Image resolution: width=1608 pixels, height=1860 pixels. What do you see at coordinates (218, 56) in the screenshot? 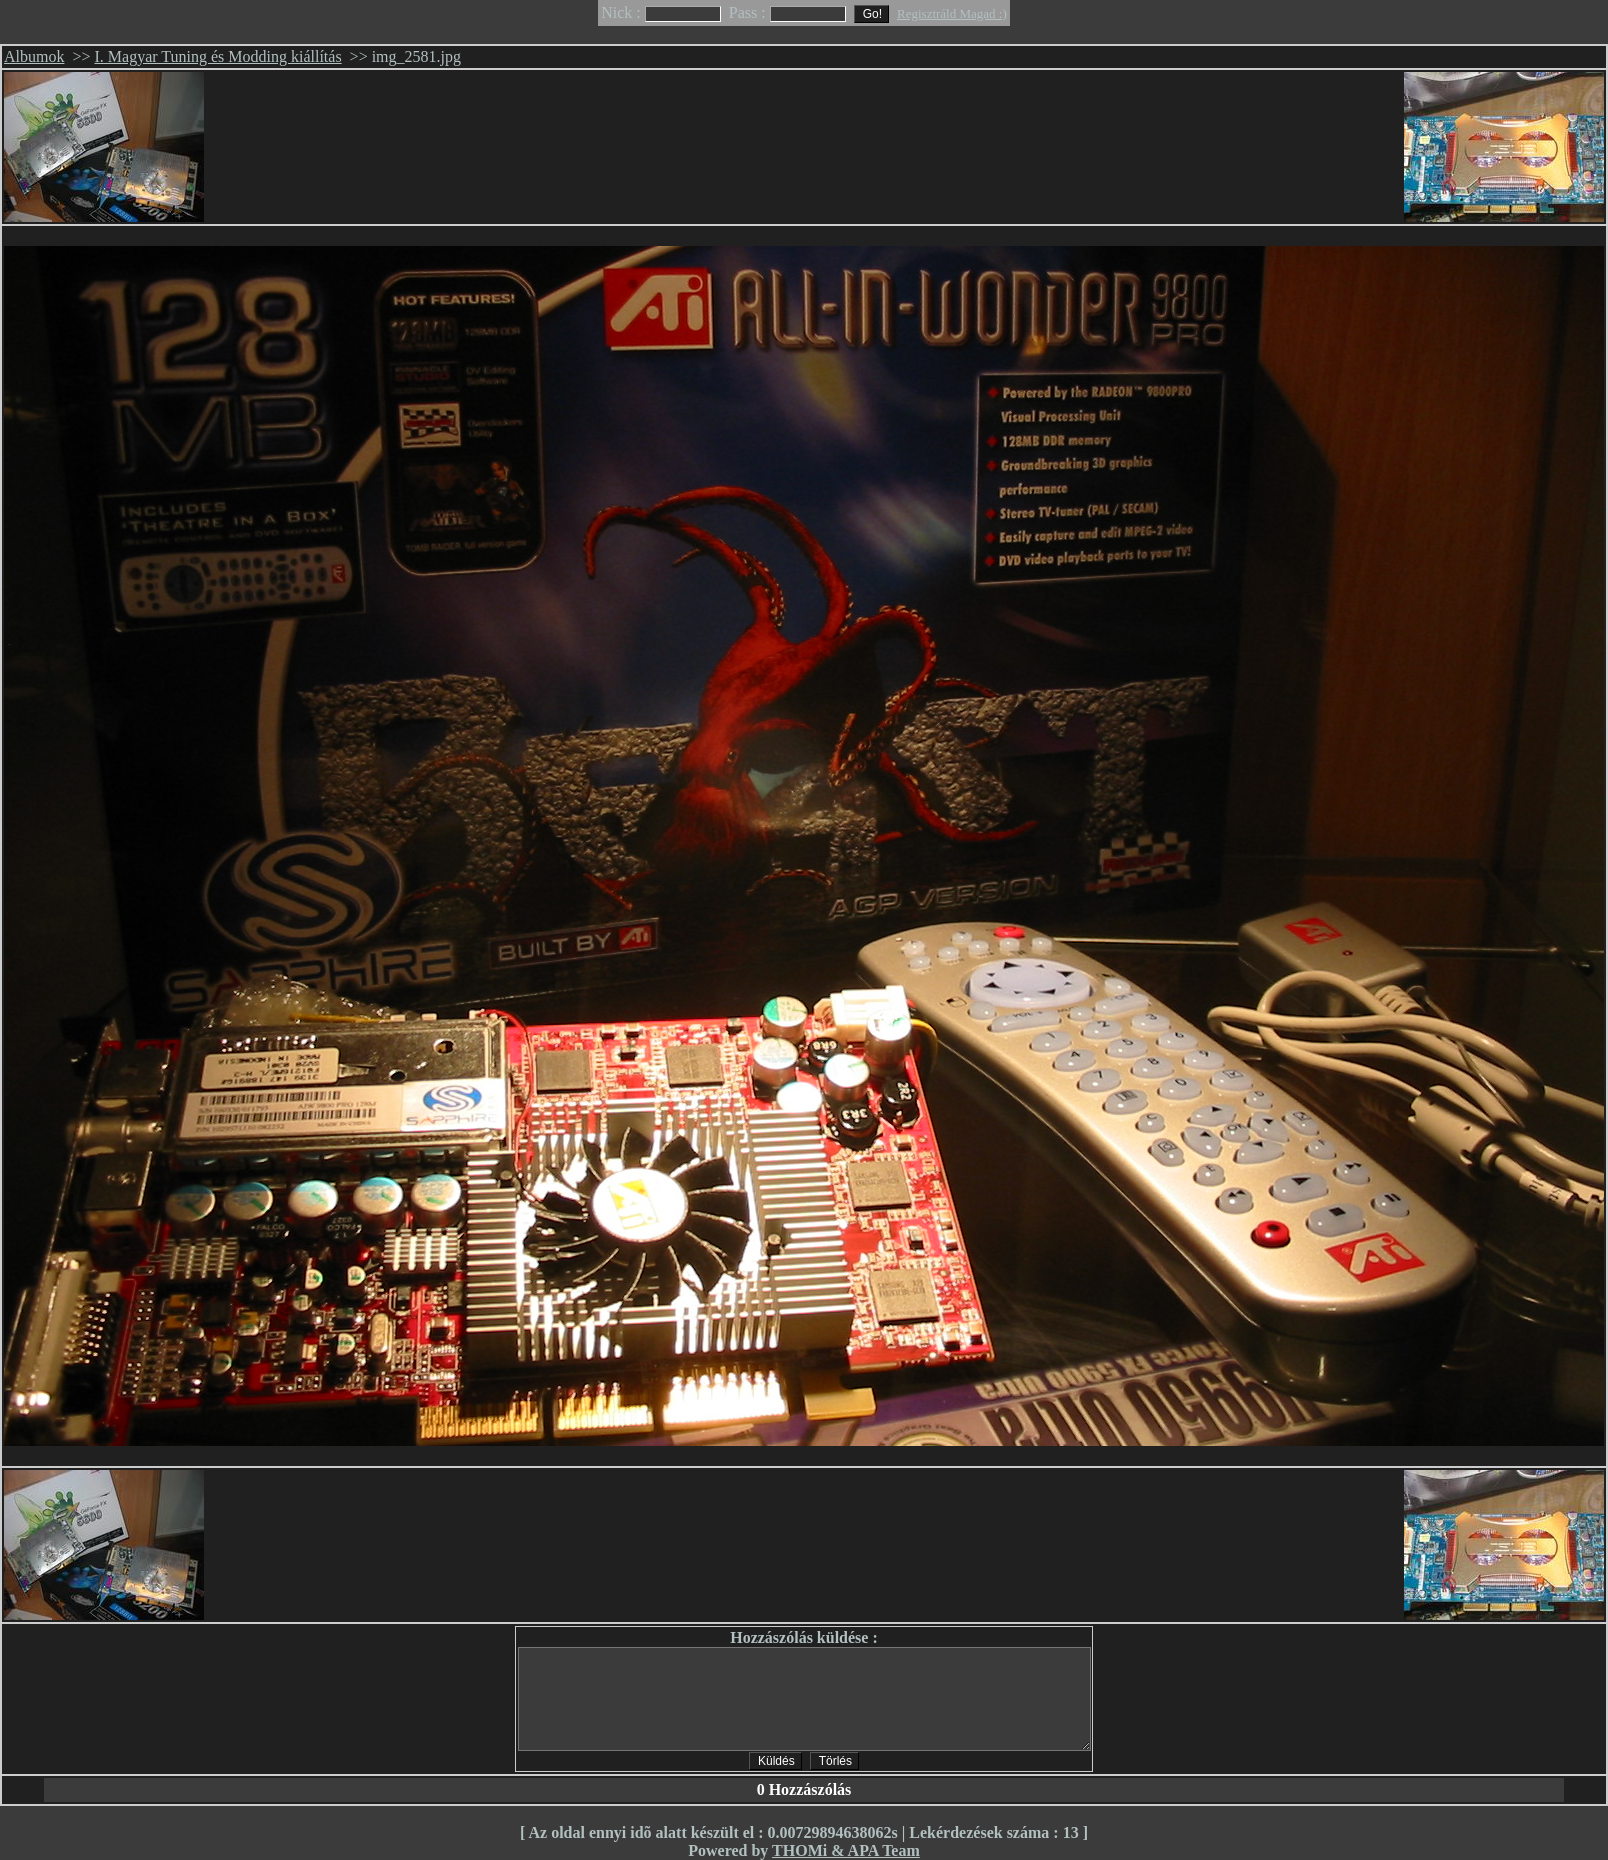
I see `I. Magyar Tuning és Modding kiállítás` at bounding box center [218, 56].